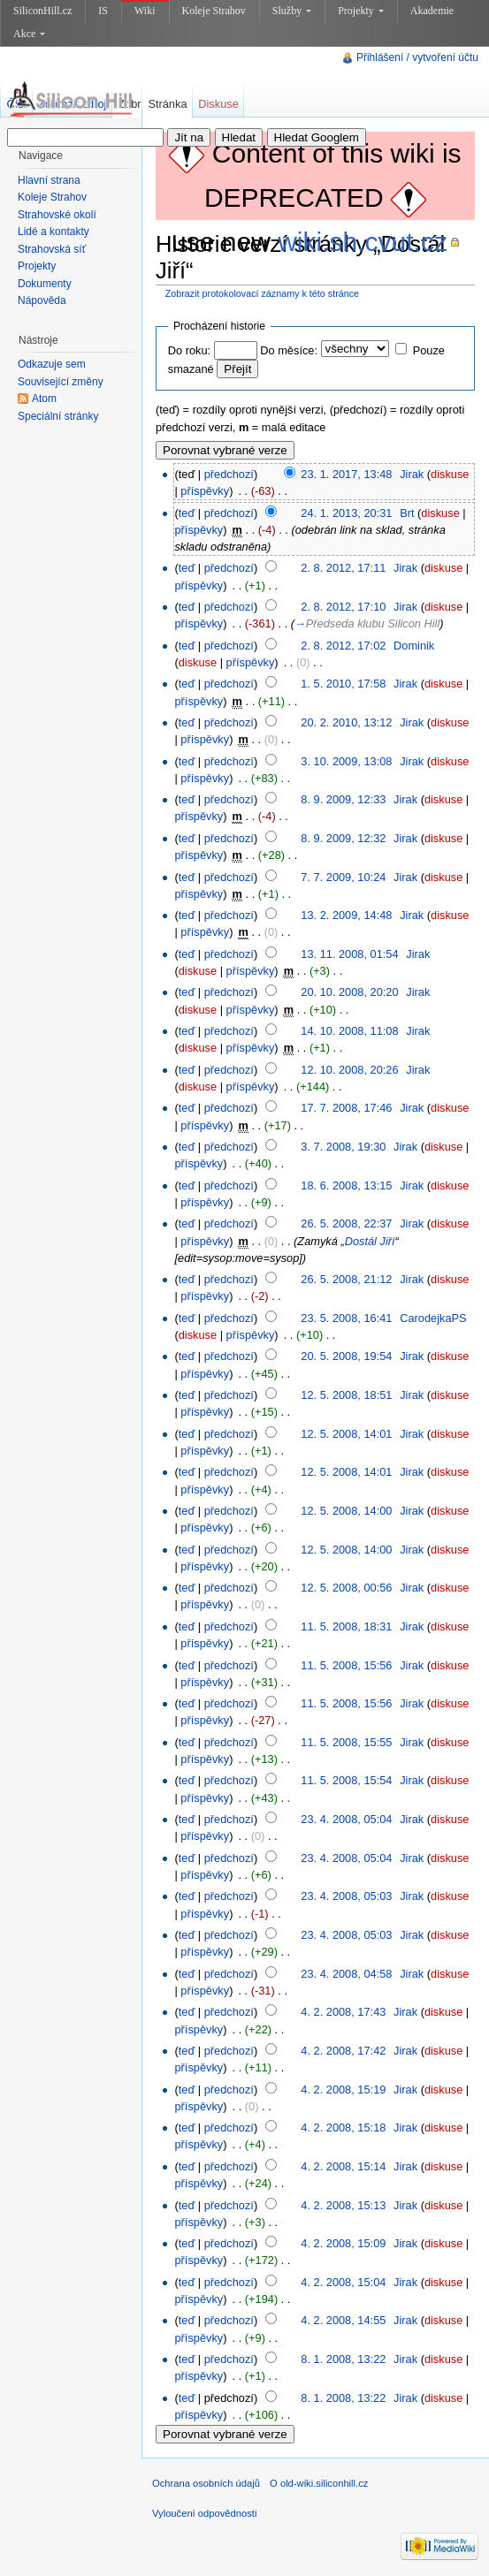 This screenshot has width=489, height=2576. Describe the element at coordinates (346, 1395) in the screenshot. I see `12. 5. 2008, 18:51` at that location.